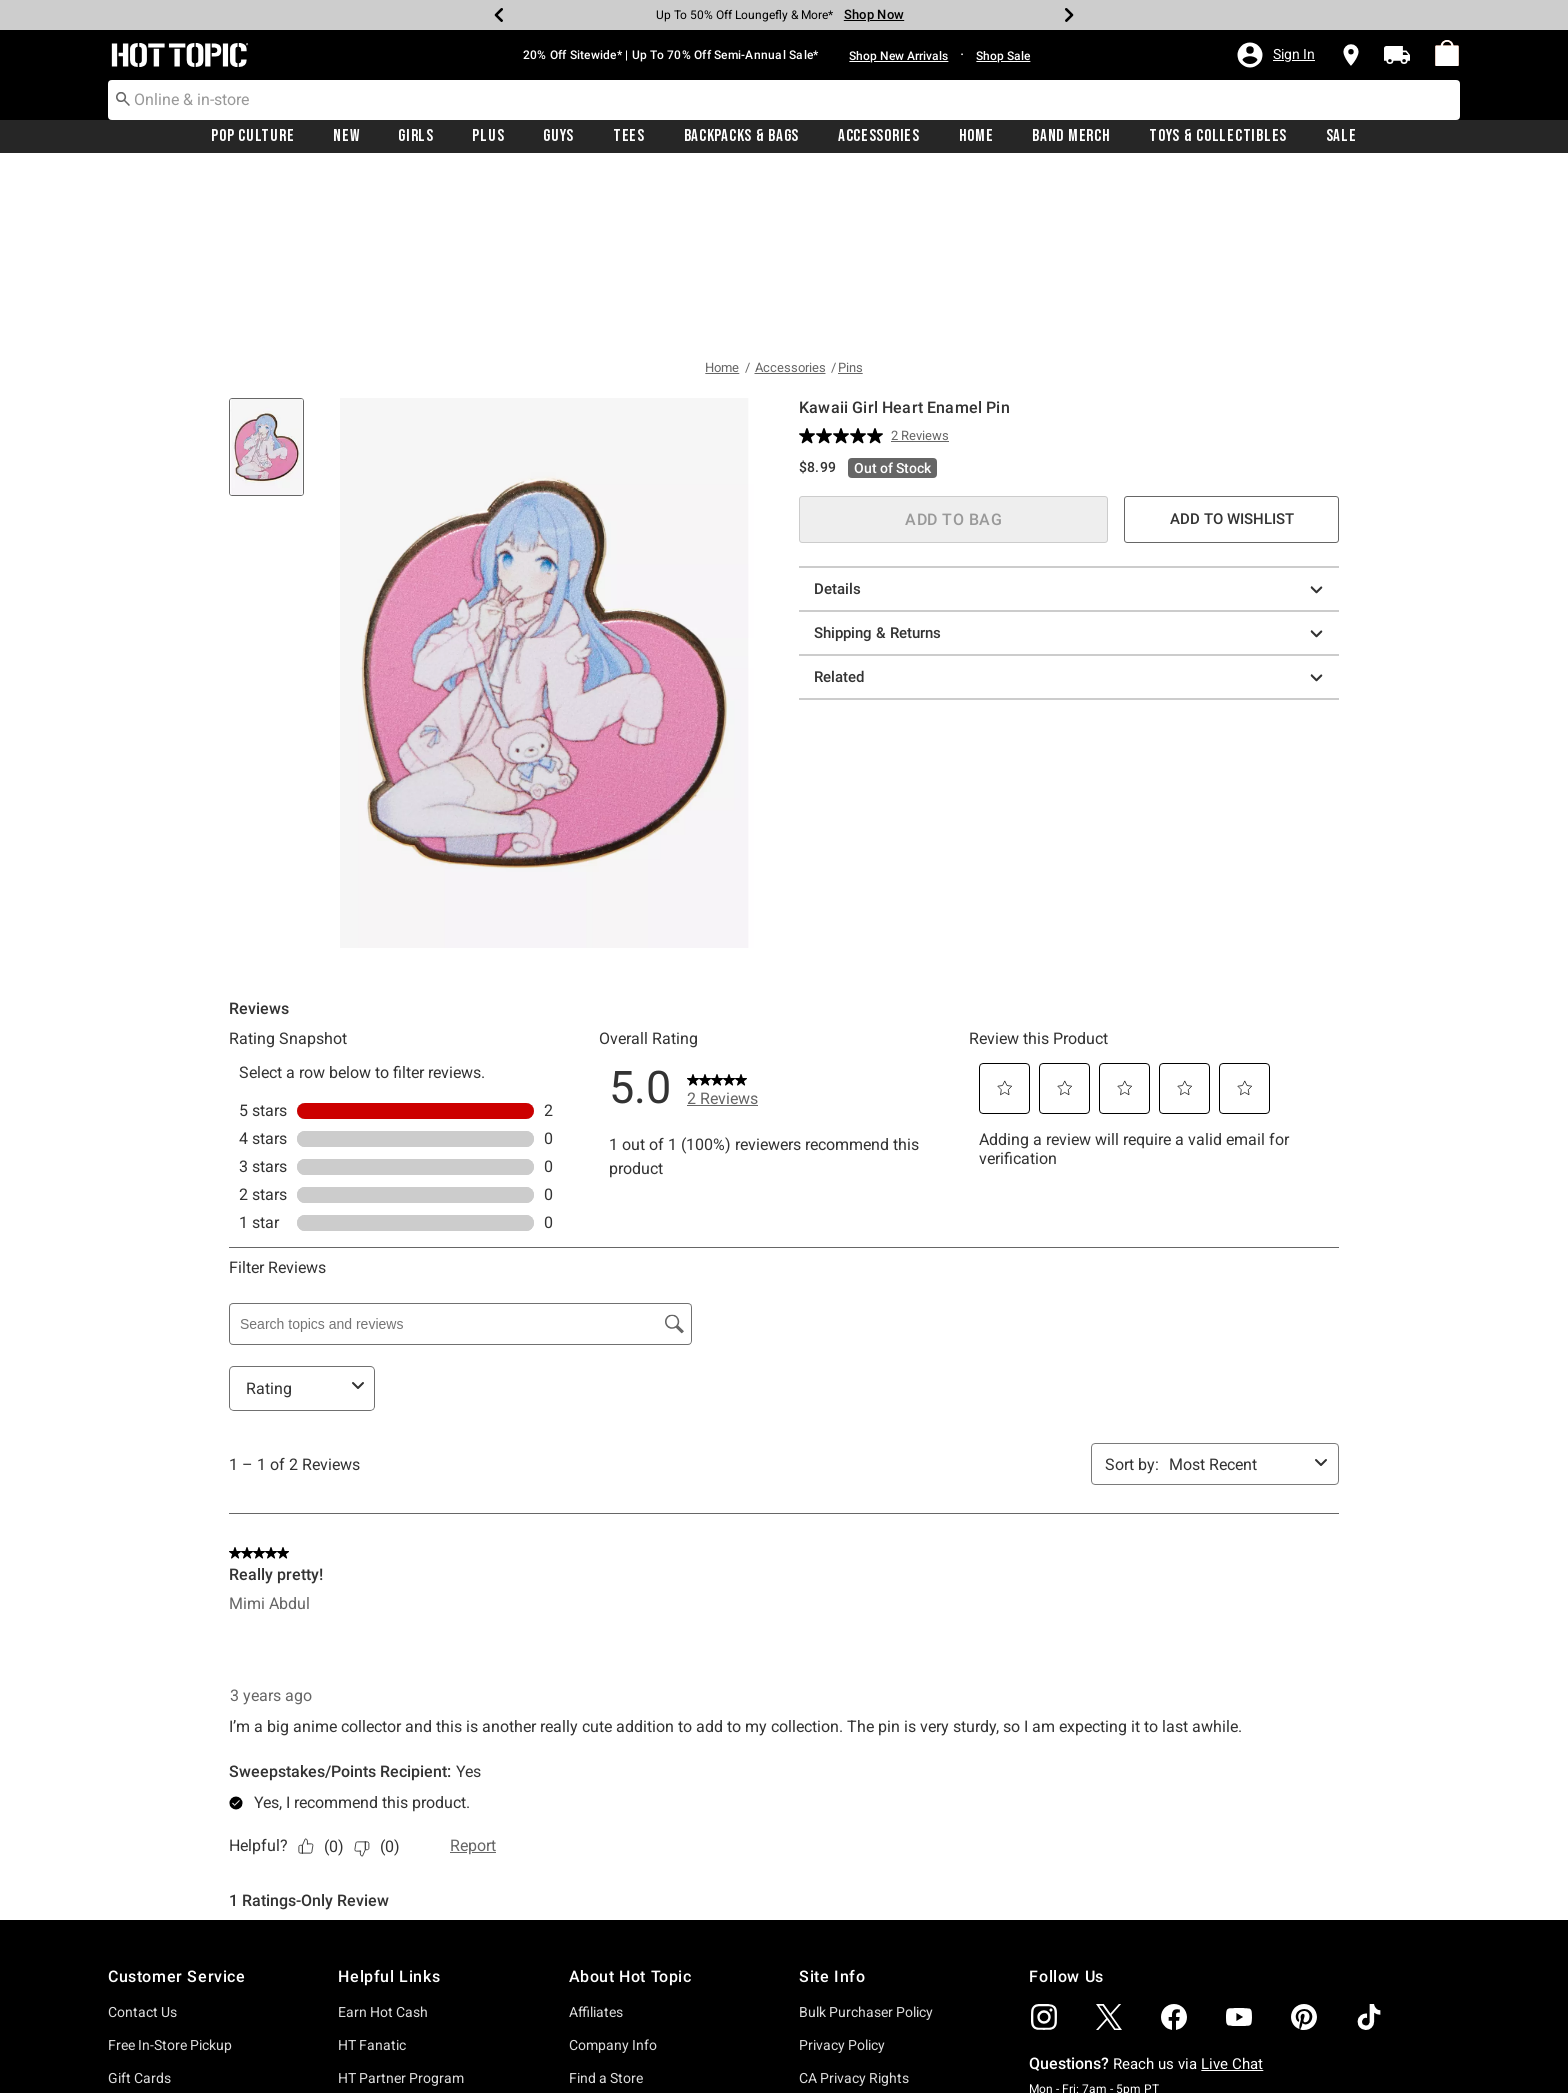 Image resolution: width=1568 pixels, height=2093 pixels. Describe the element at coordinates (160, 2002) in the screenshot. I see `Track Your Order` at that location.